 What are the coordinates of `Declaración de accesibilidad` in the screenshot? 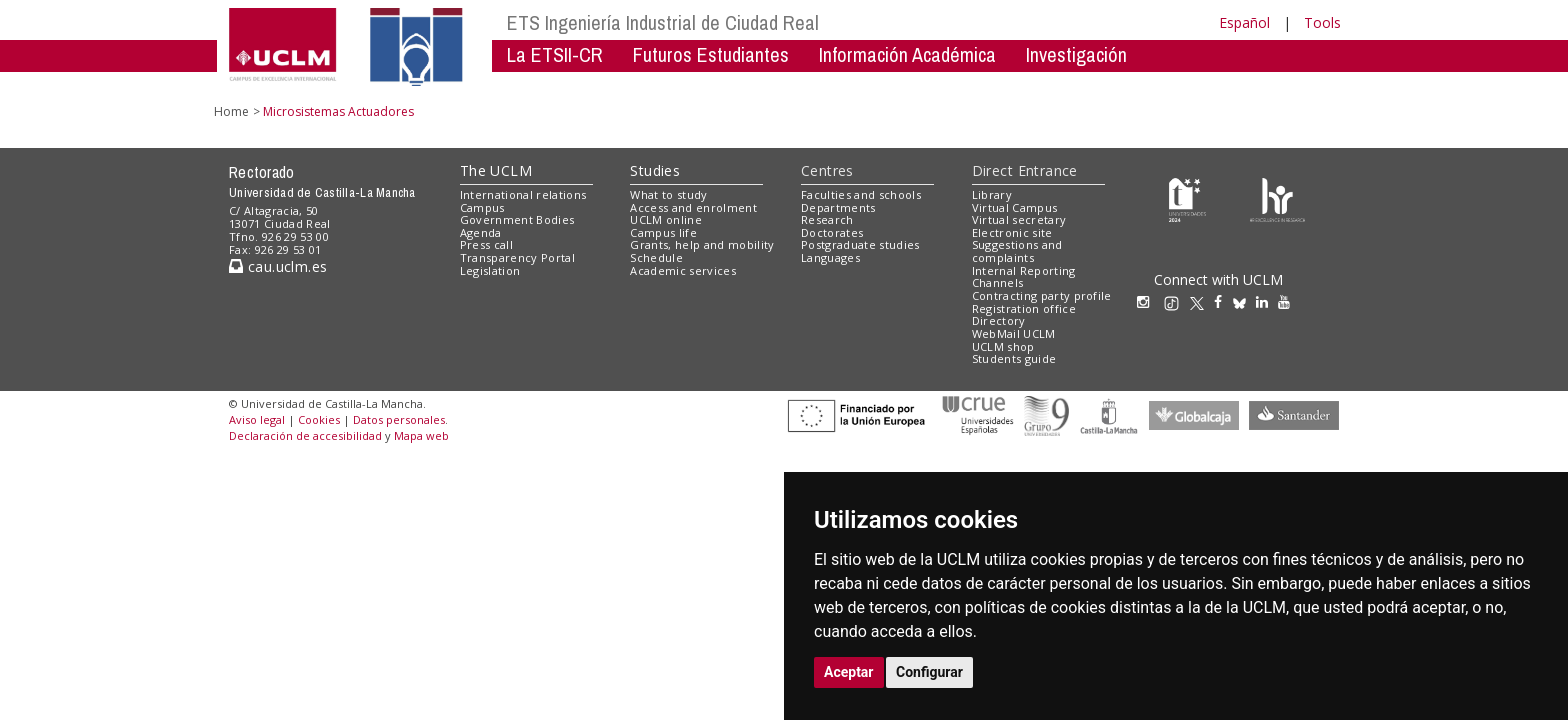 It's located at (305, 435).